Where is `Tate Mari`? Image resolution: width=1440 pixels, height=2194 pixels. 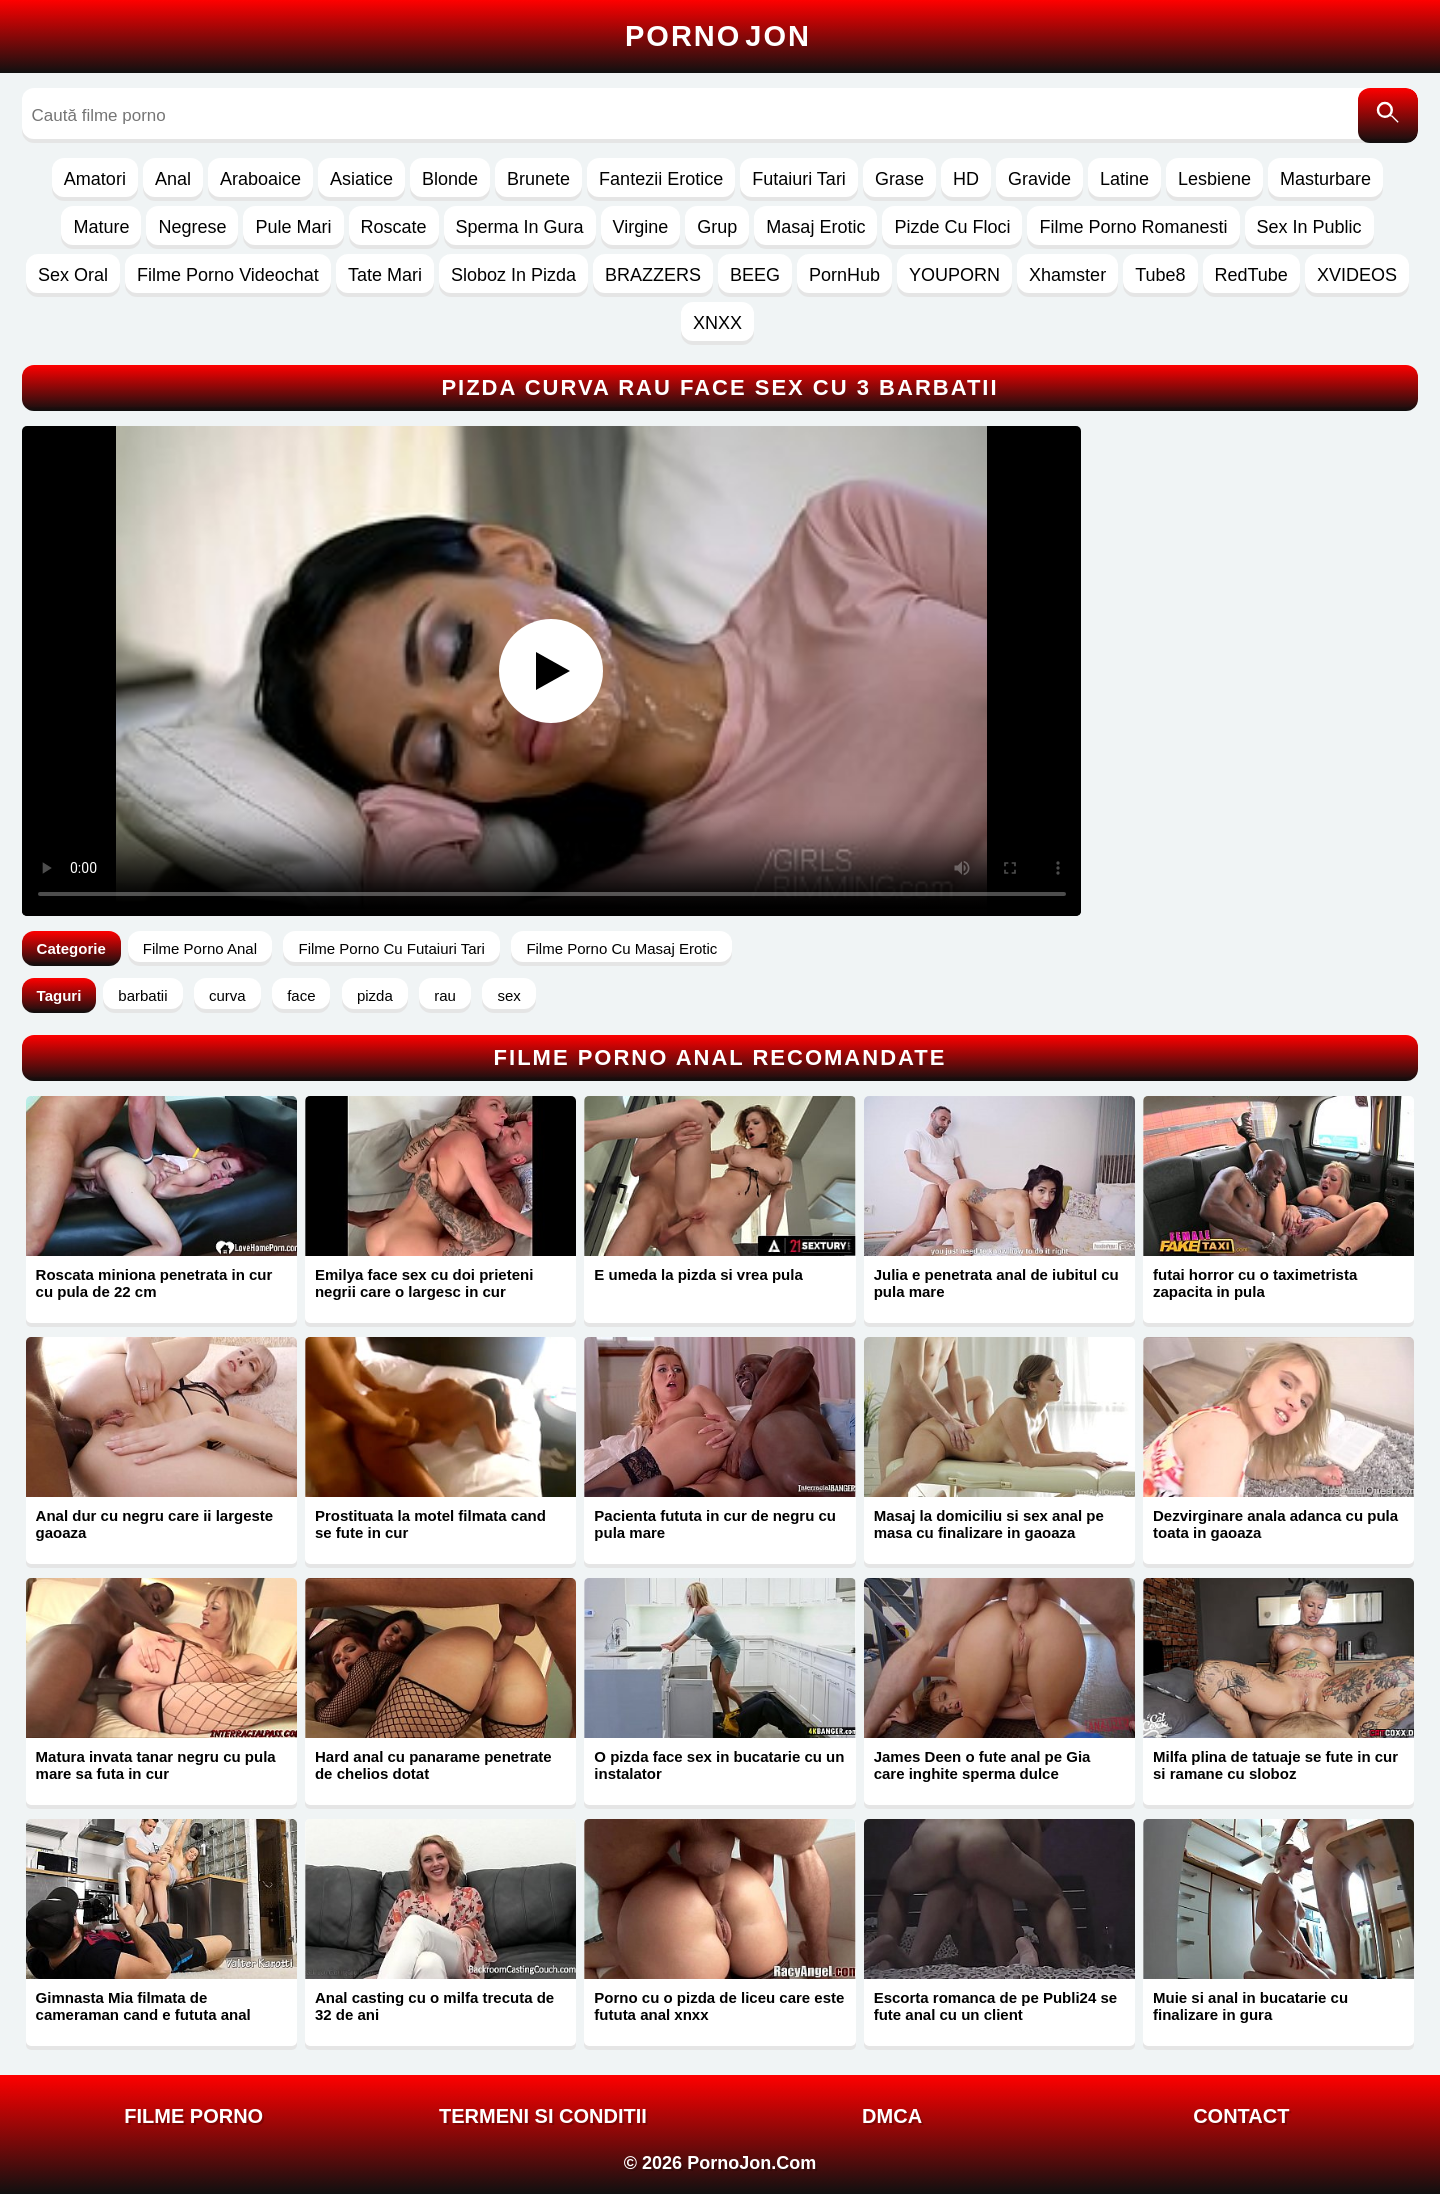
Tate Mari is located at coordinates (385, 275).